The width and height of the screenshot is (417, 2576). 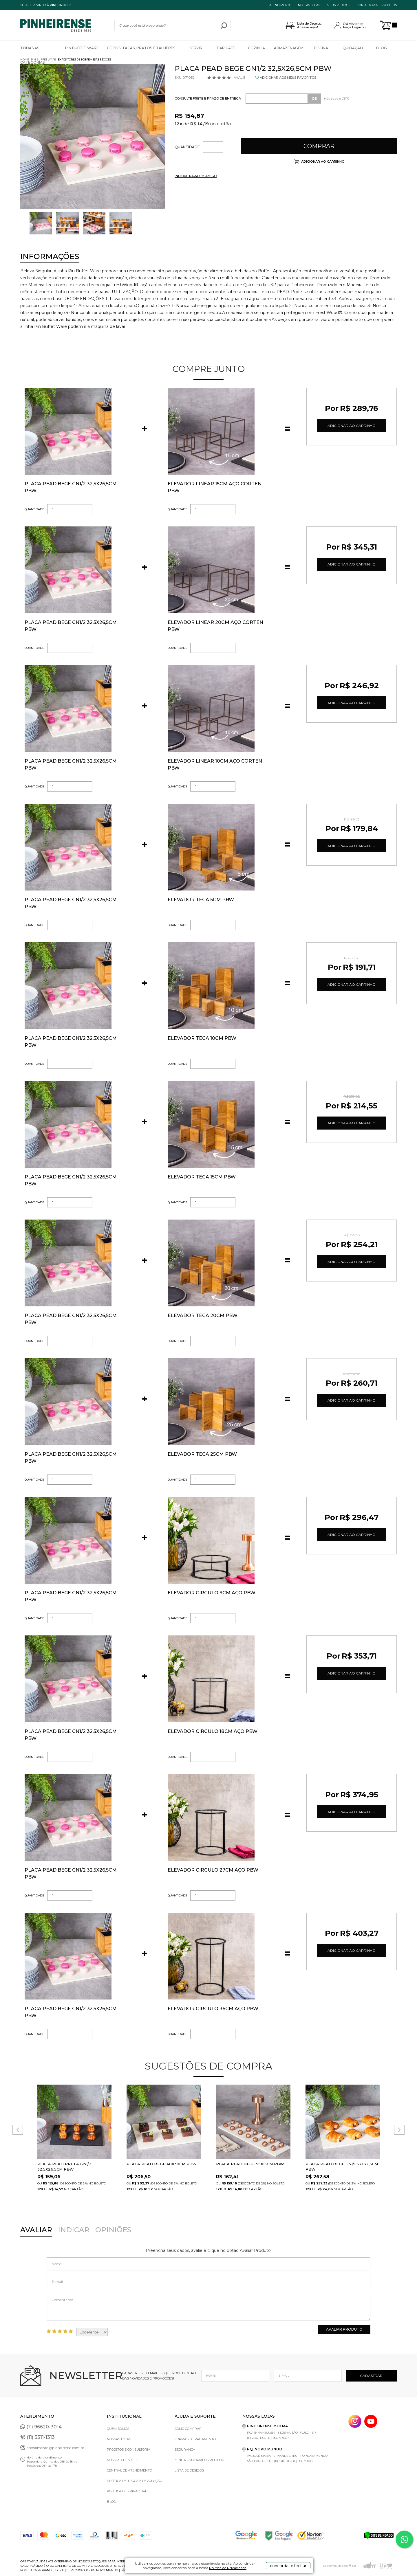 What do you see at coordinates (352, 425) in the screenshot?
I see `Adicionar ao Carrinho` at bounding box center [352, 425].